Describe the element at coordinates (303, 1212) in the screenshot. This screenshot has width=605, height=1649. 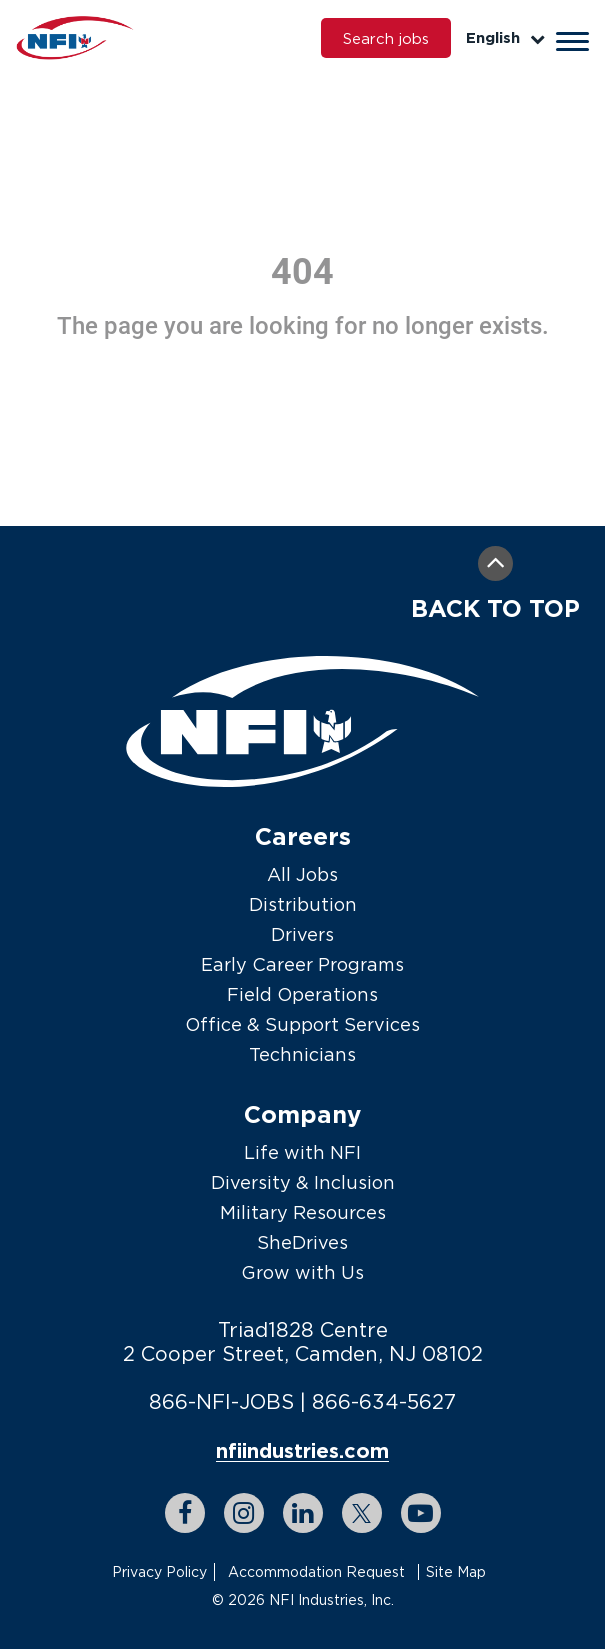
I see `Military Resources` at that location.